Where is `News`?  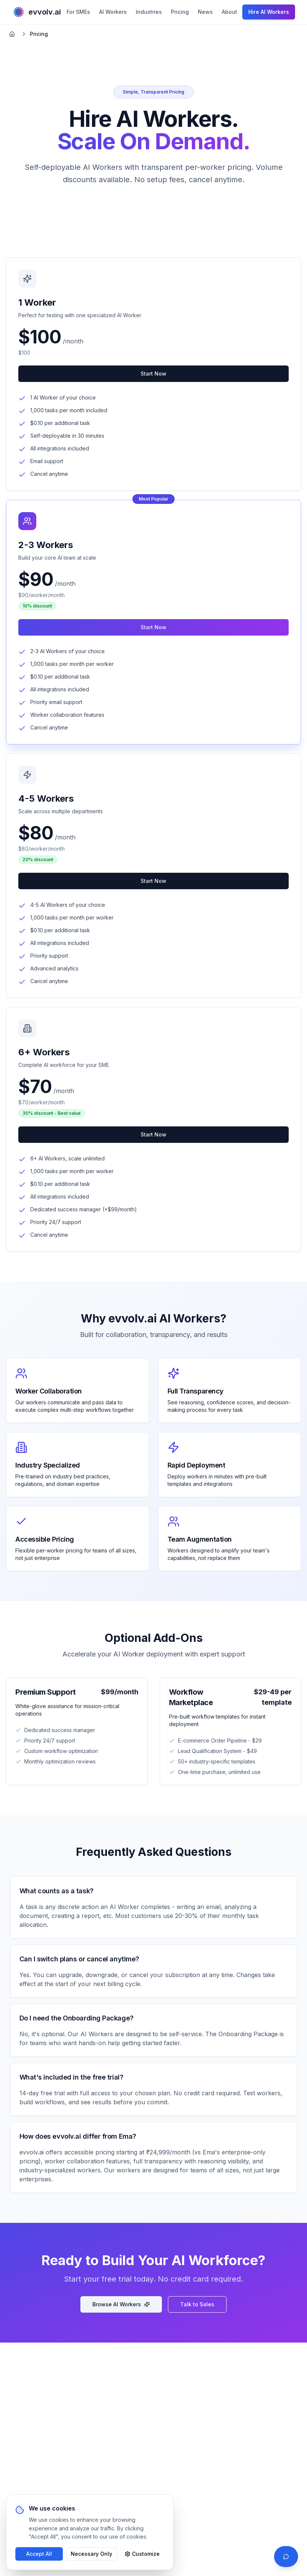 News is located at coordinates (205, 12).